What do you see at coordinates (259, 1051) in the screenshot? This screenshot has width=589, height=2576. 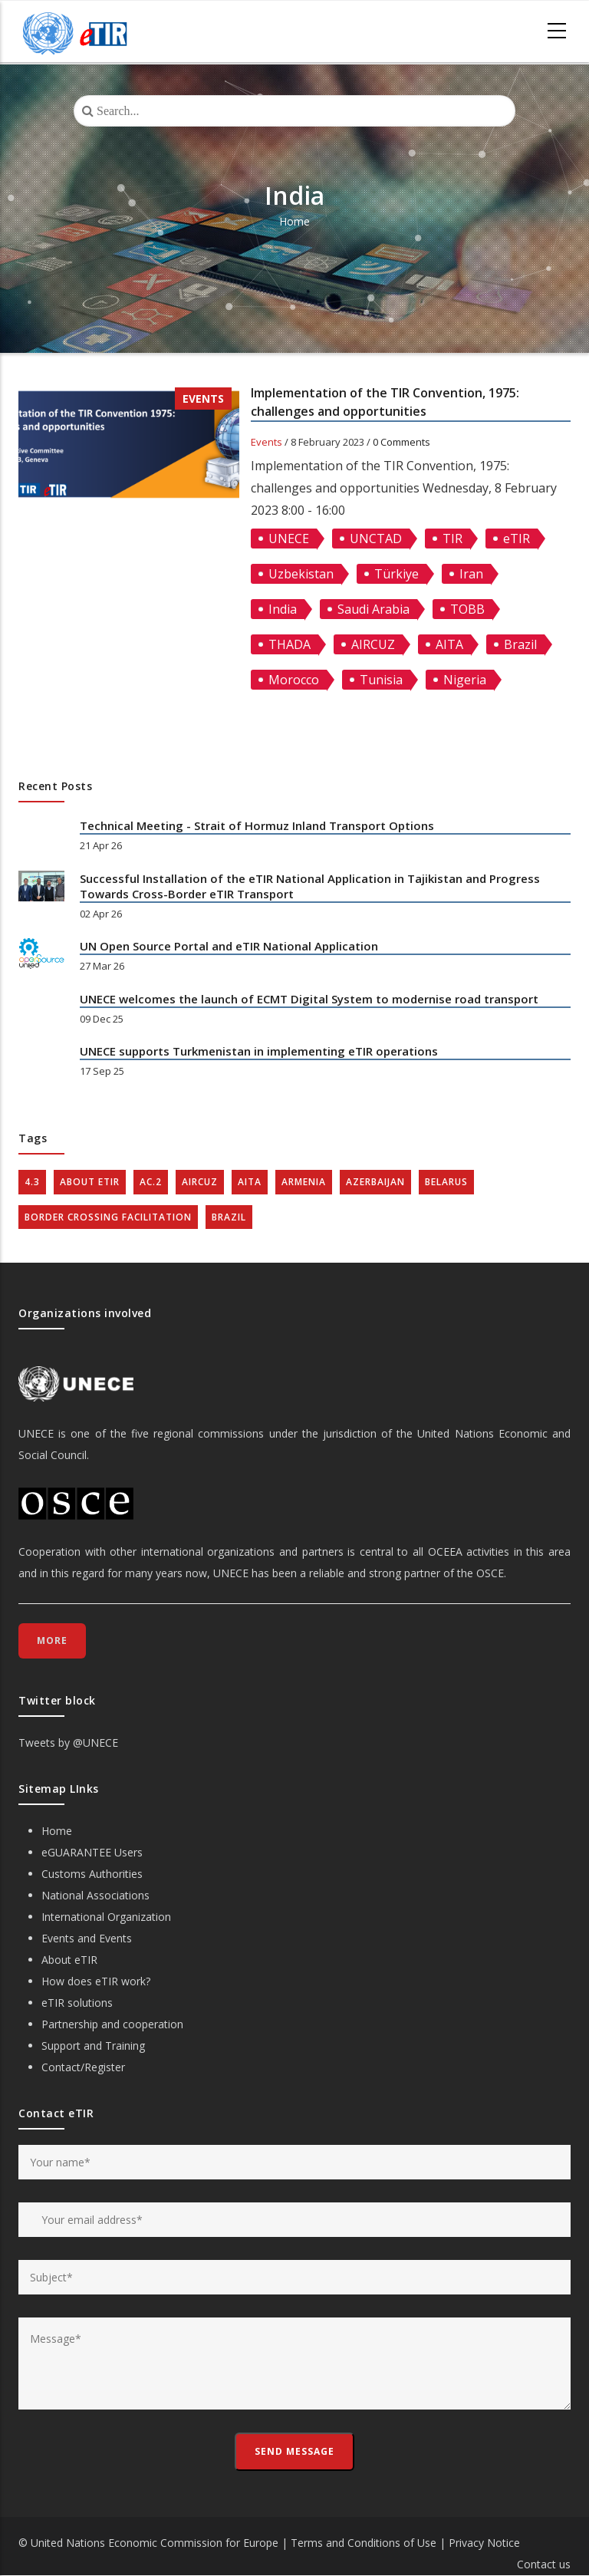 I see `UNECE supports Turkmenistan in implementing eTIR operations` at bounding box center [259, 1051].